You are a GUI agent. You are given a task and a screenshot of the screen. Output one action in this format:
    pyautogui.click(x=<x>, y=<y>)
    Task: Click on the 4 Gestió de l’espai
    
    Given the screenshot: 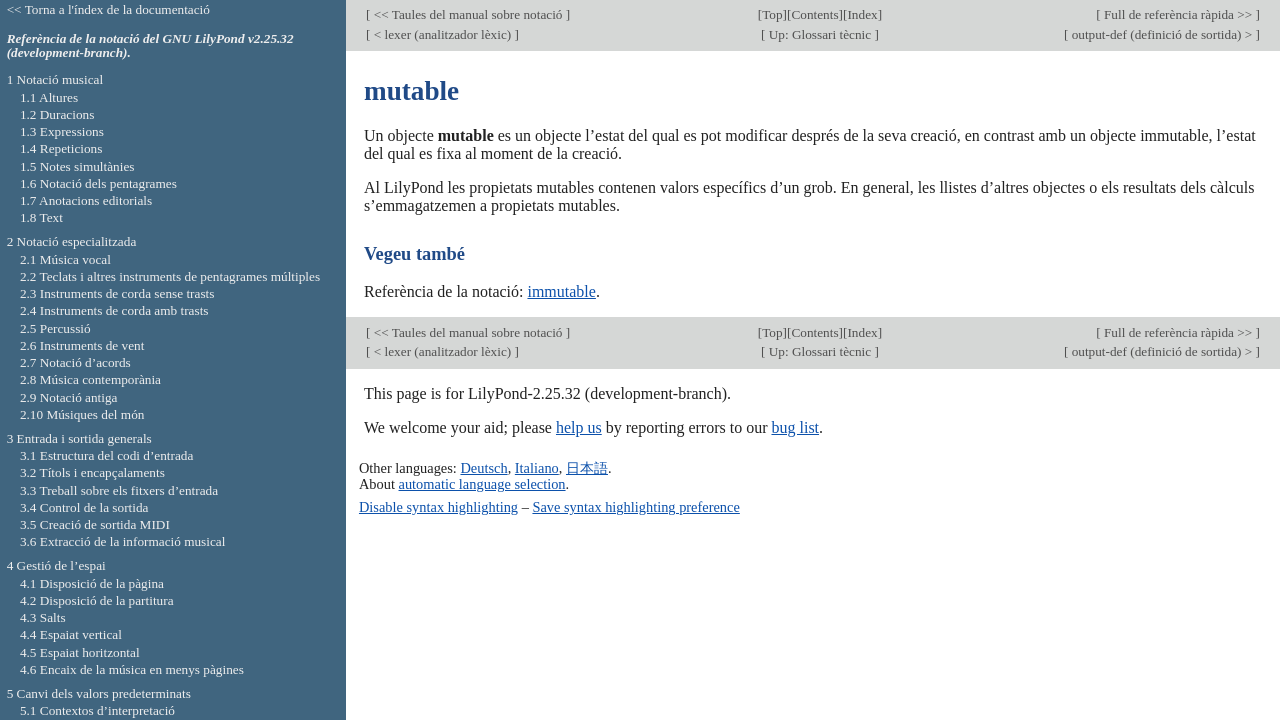 What is the action you would take?
    pyautogui.click(x=56, y=565)
    